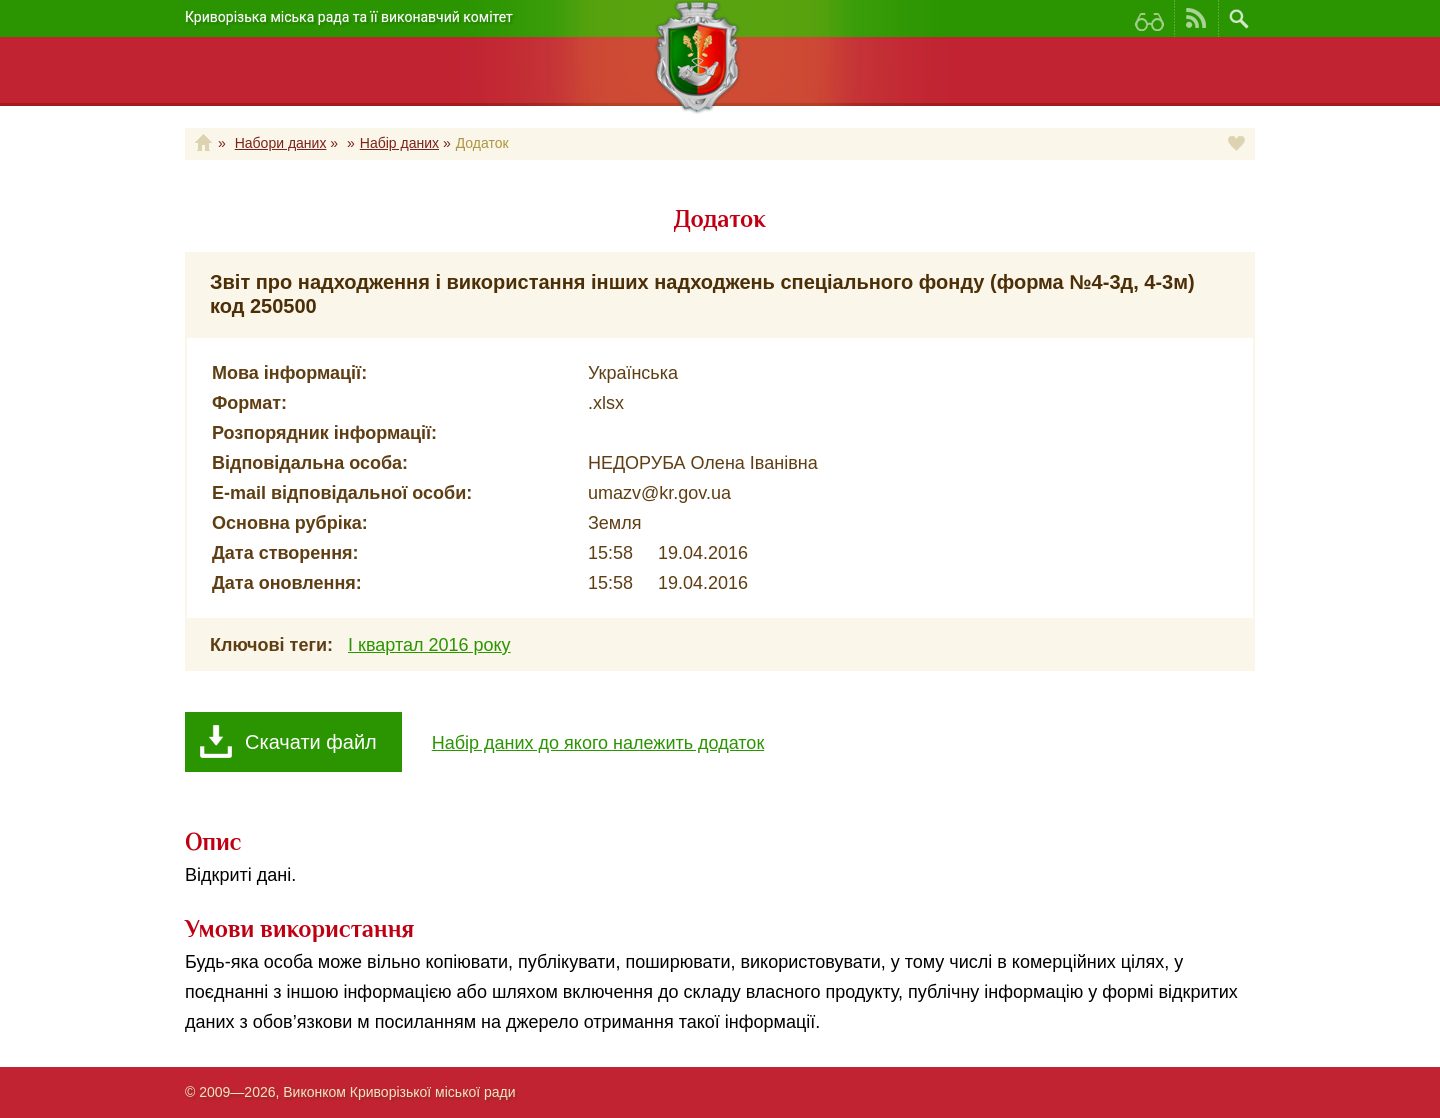 The height and width of the screenshot is (1118, 1440). Describe the element at coordinates (281, 143) in the screenshot. I see `Набори даних` at that location.